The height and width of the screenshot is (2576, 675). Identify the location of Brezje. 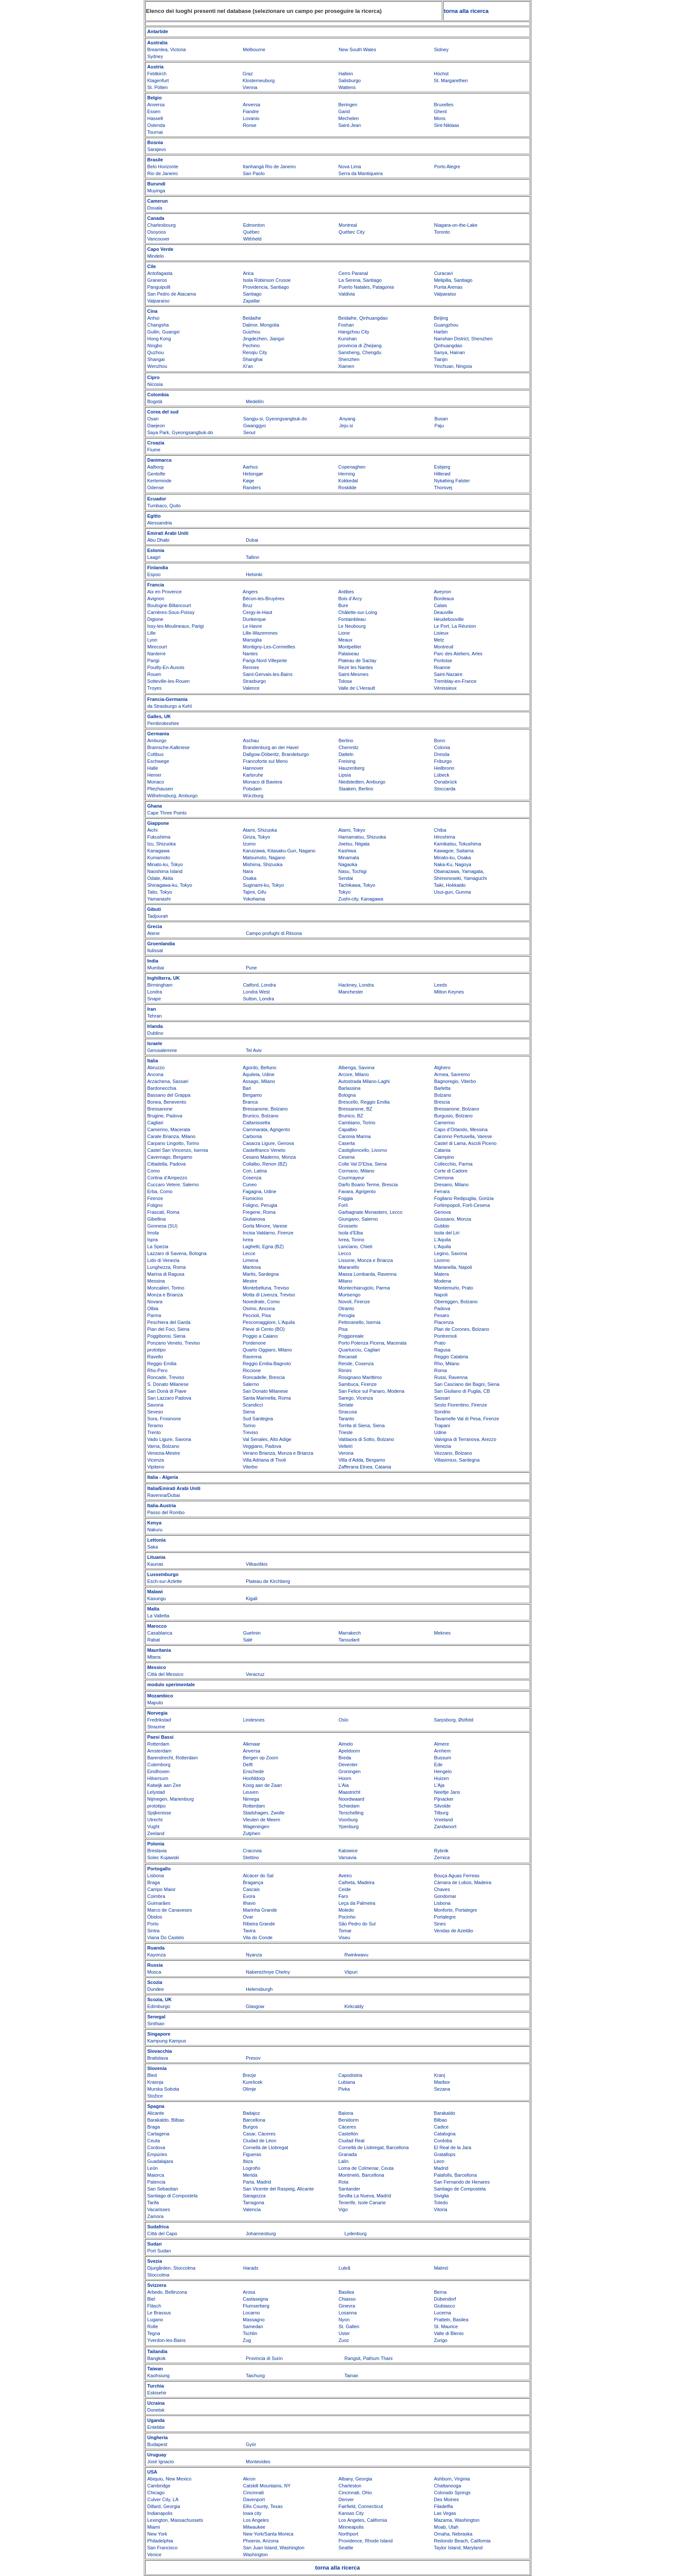
(249, 2075).